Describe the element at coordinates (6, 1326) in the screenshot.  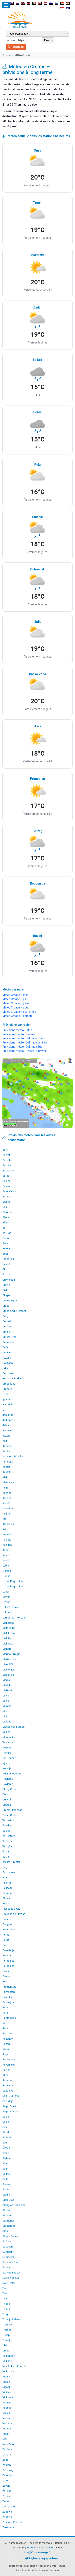
I see `Drežnik` at that location.